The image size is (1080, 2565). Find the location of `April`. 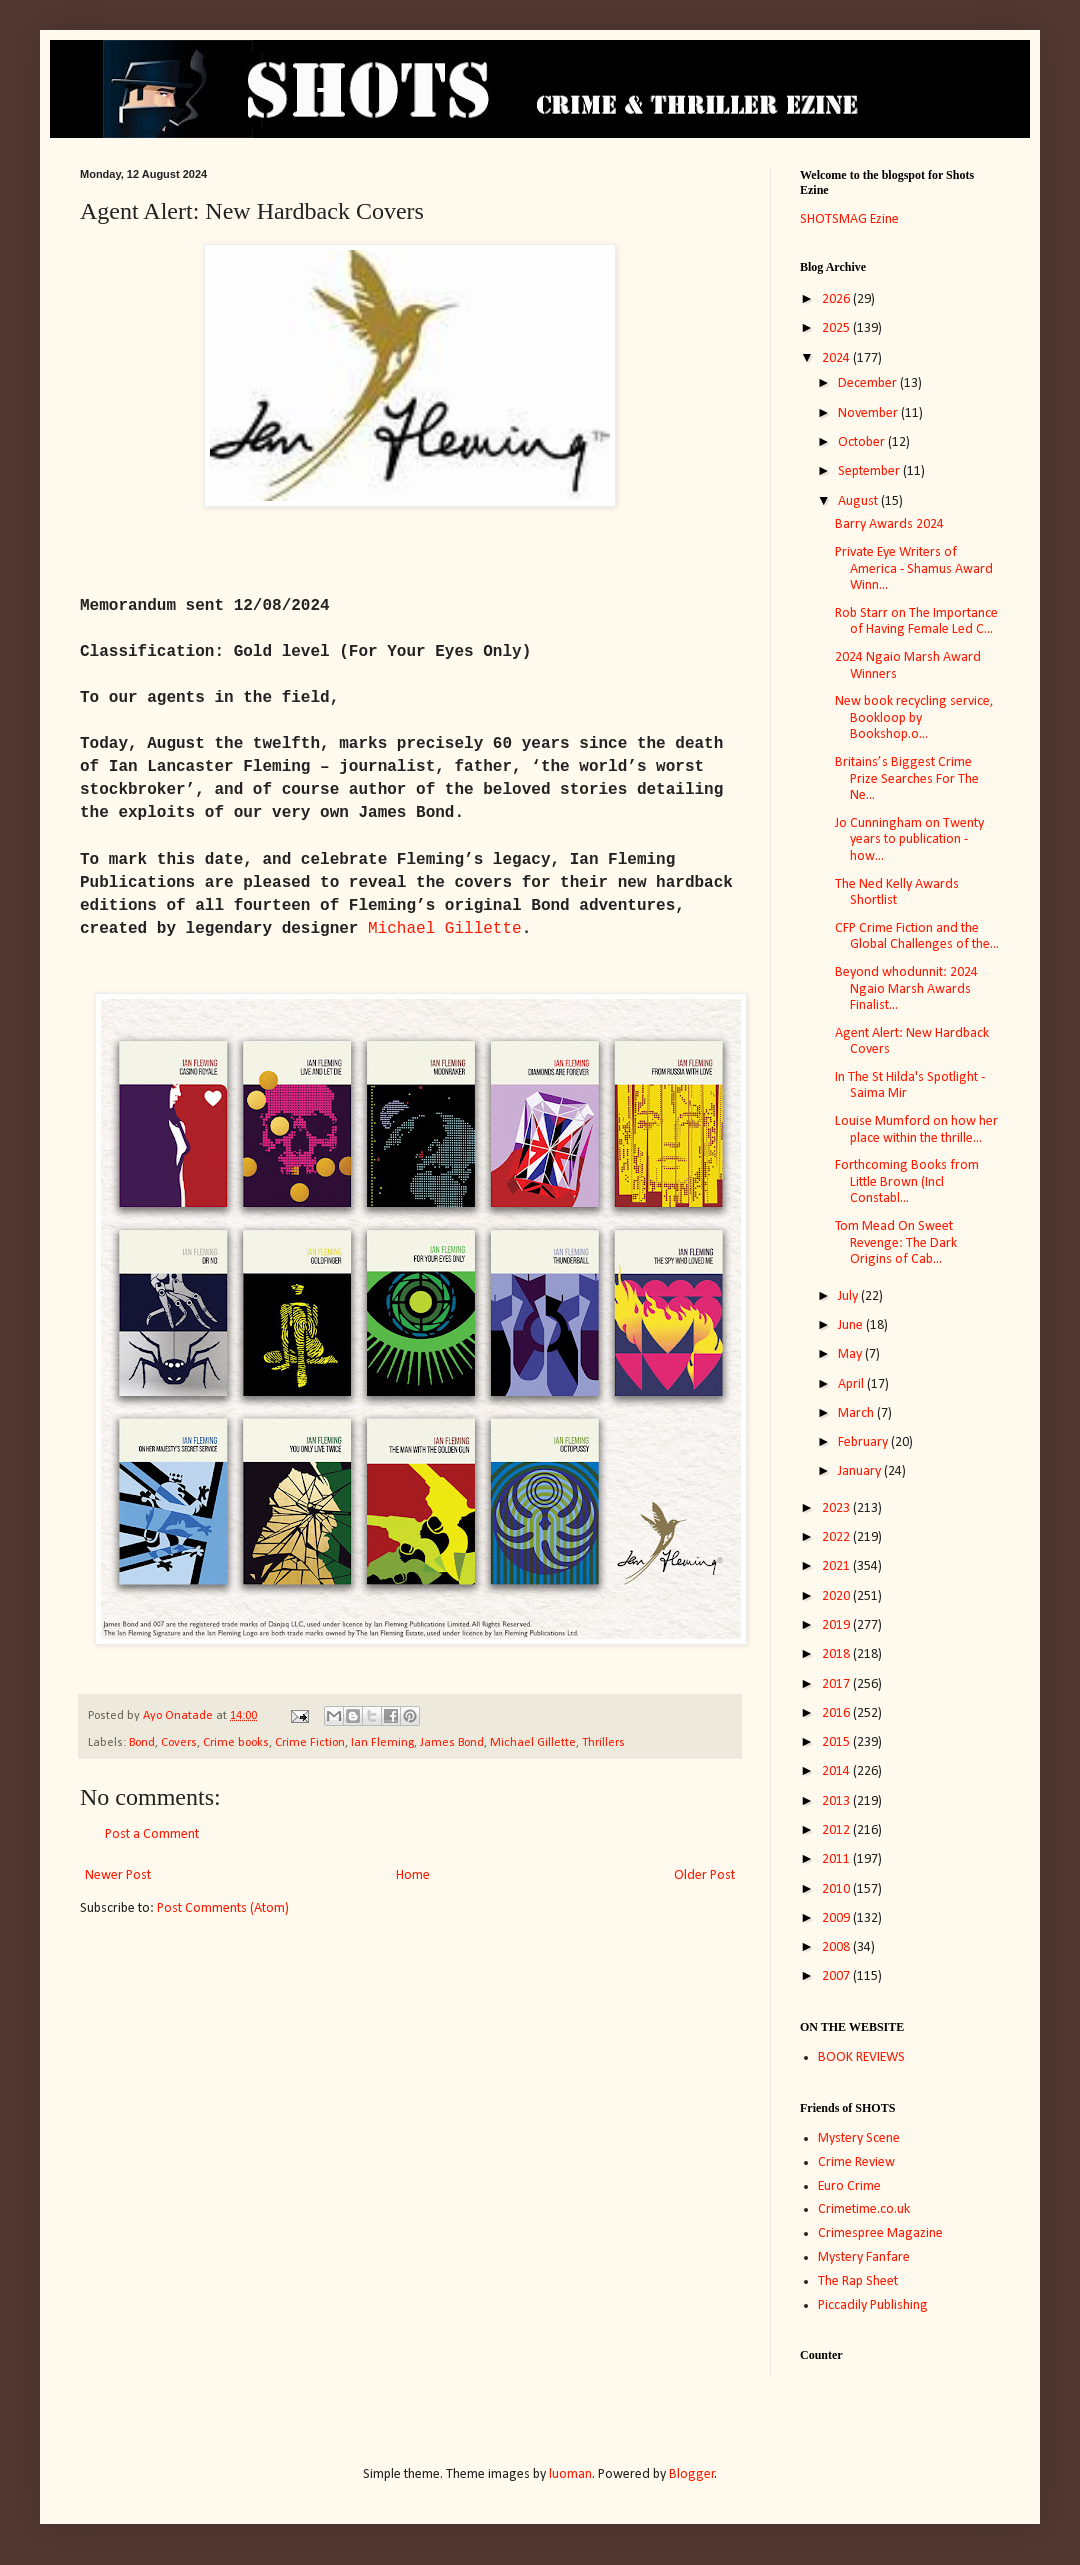

April is located at coordinates (852, 1384).